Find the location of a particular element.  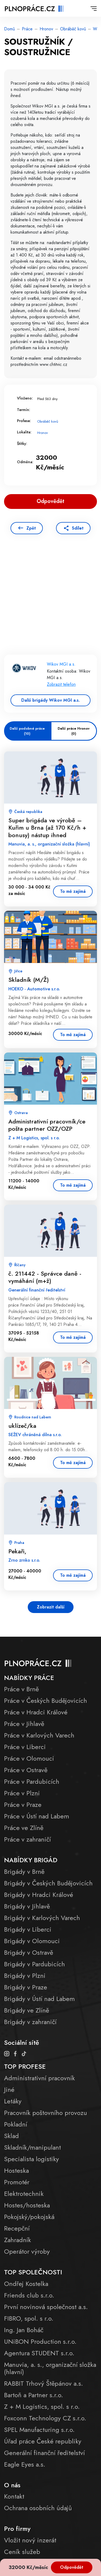

Brigády v Ústí nad Labem is located at coordinates (39, 1998).